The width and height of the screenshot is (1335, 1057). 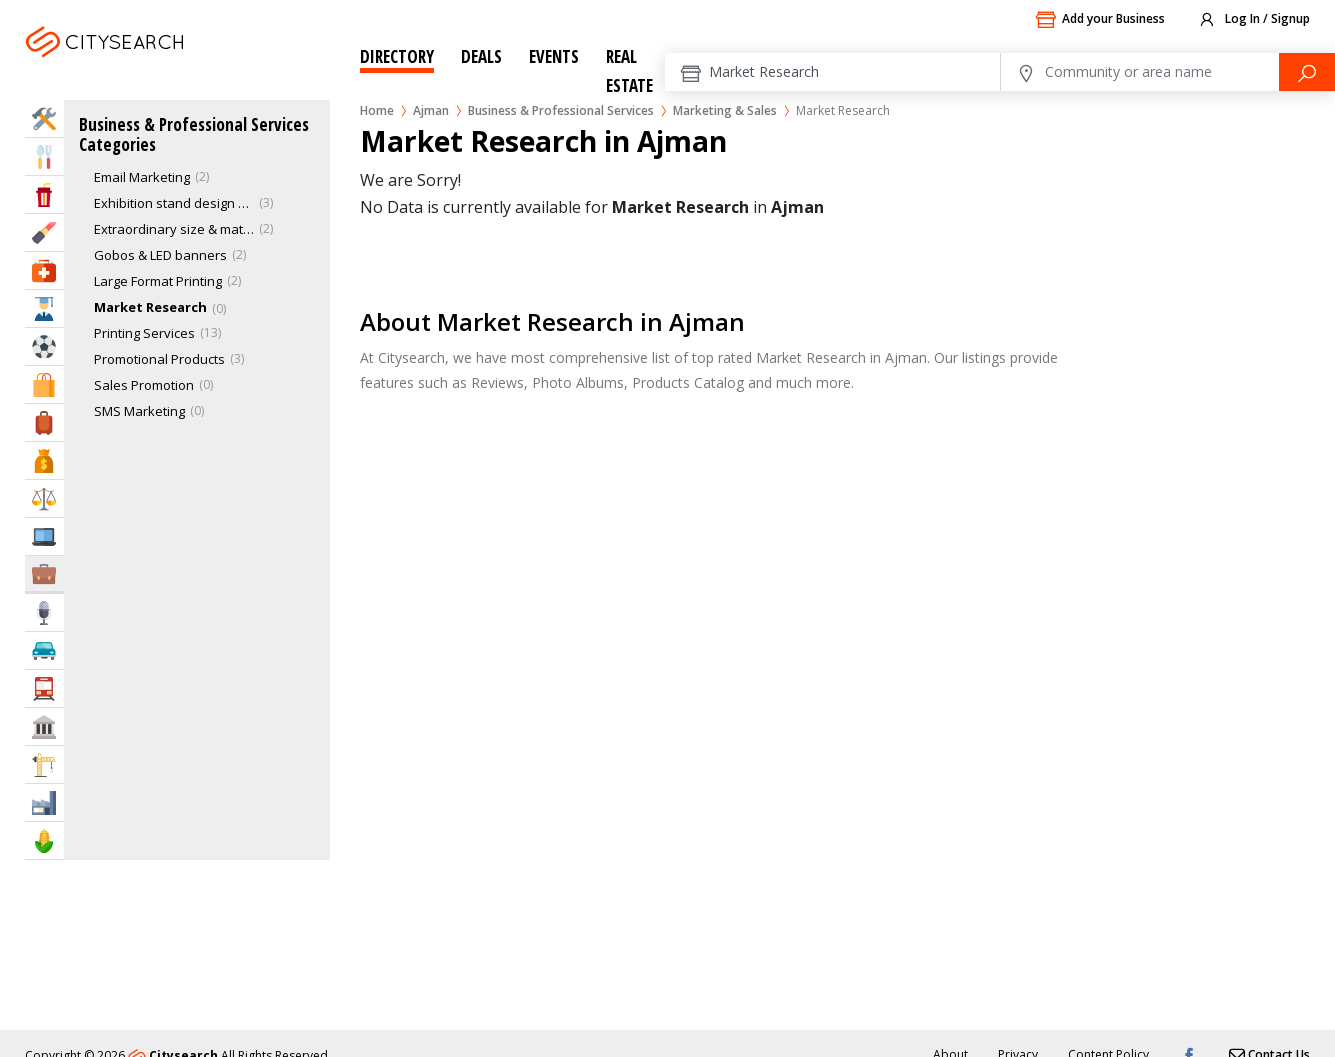 I want to click on Business Services, so click(x=44, y=573).